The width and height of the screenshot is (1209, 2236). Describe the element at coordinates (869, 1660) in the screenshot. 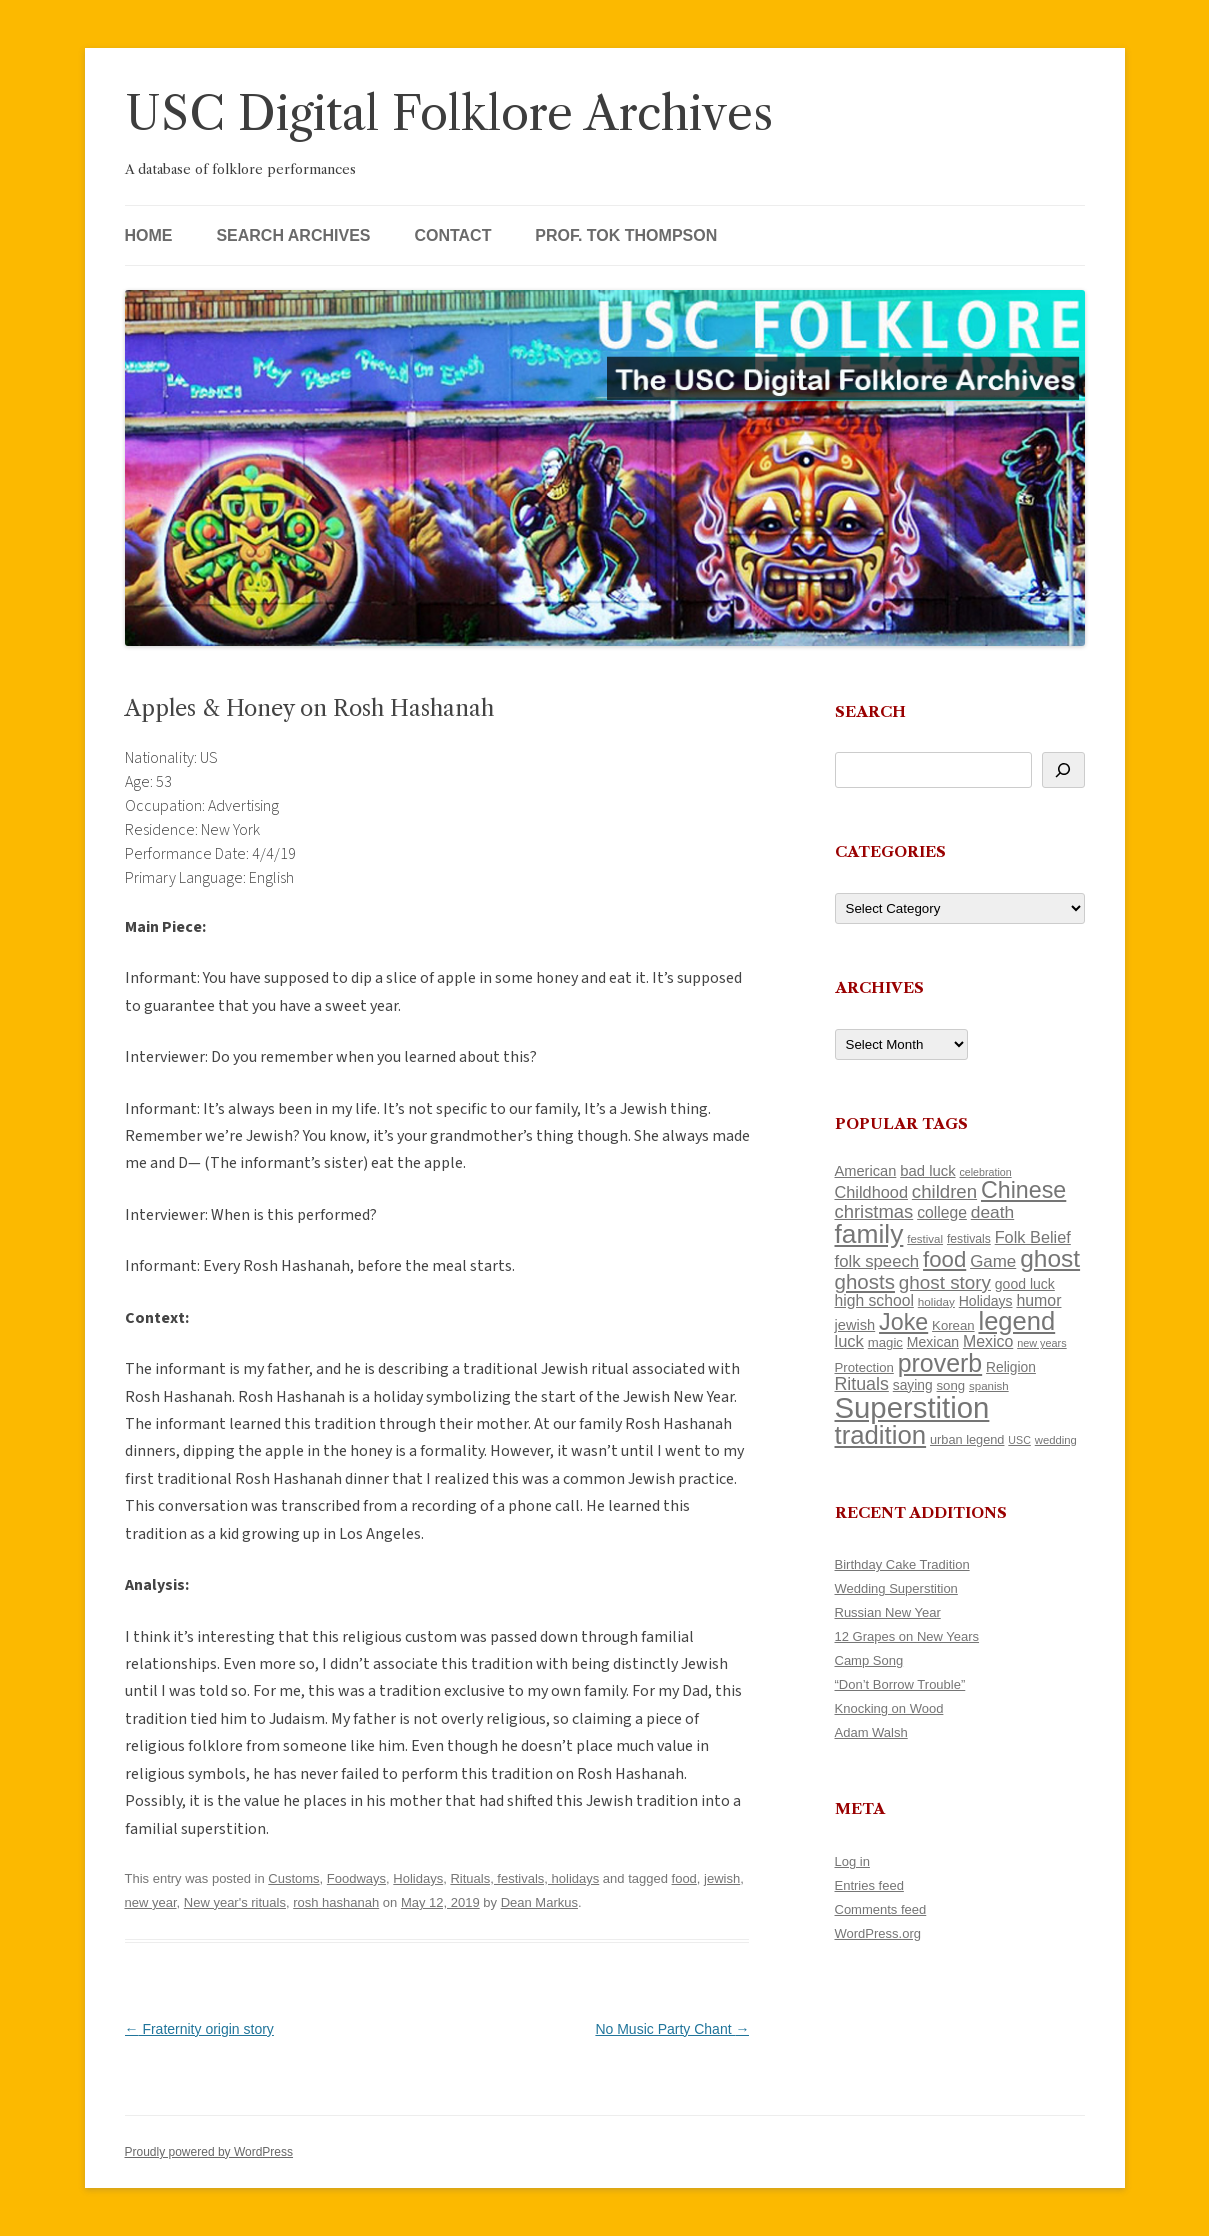

I see `Camp Song` at that location.